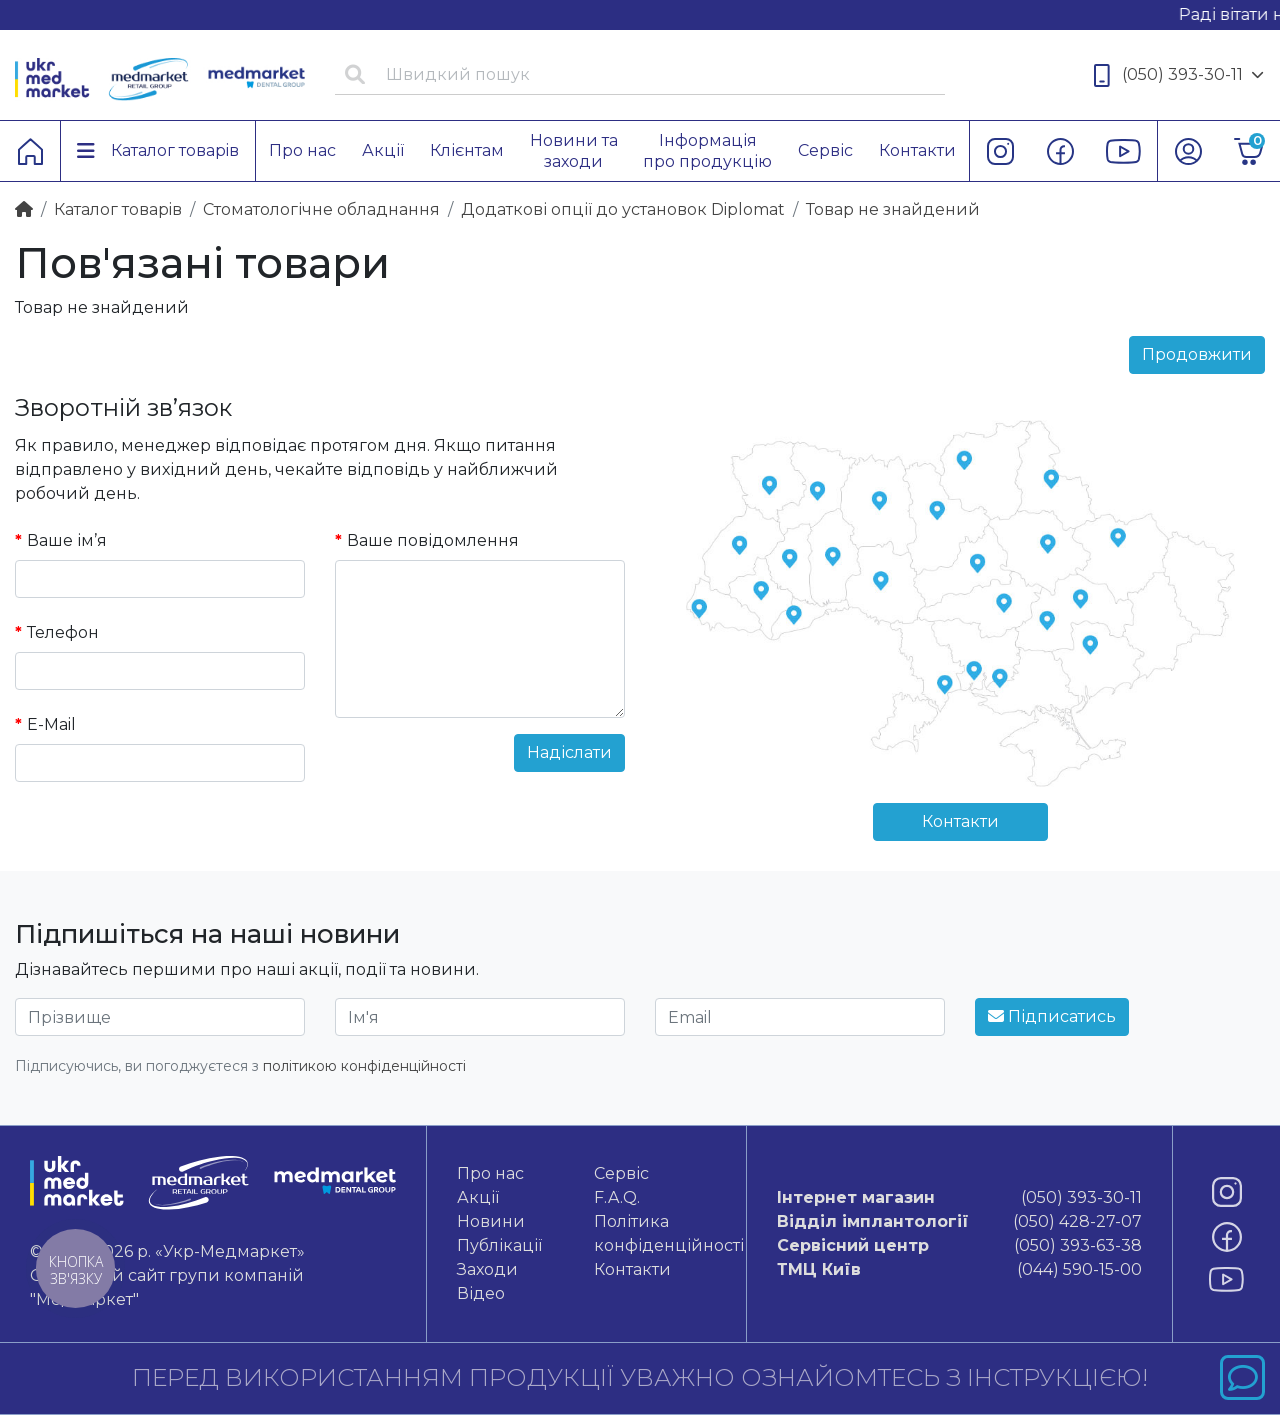 The image size is (1280, 1415). Describe the element at coordinates (960, 1270) in the screenshot. I see `(044) 590-15-00` at that location.